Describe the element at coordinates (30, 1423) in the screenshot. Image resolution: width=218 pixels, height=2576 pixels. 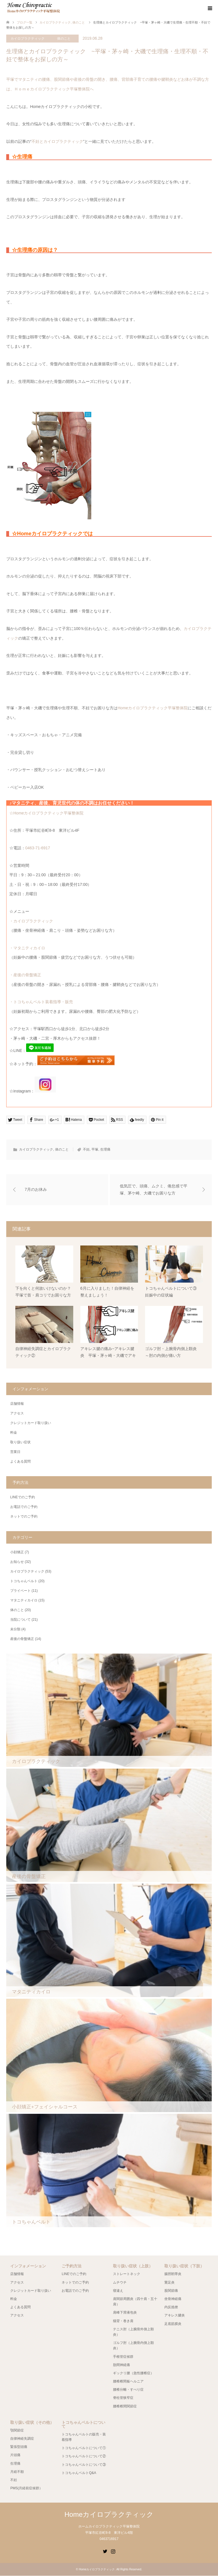
I see `クレジットカード取り扱い` at that location.